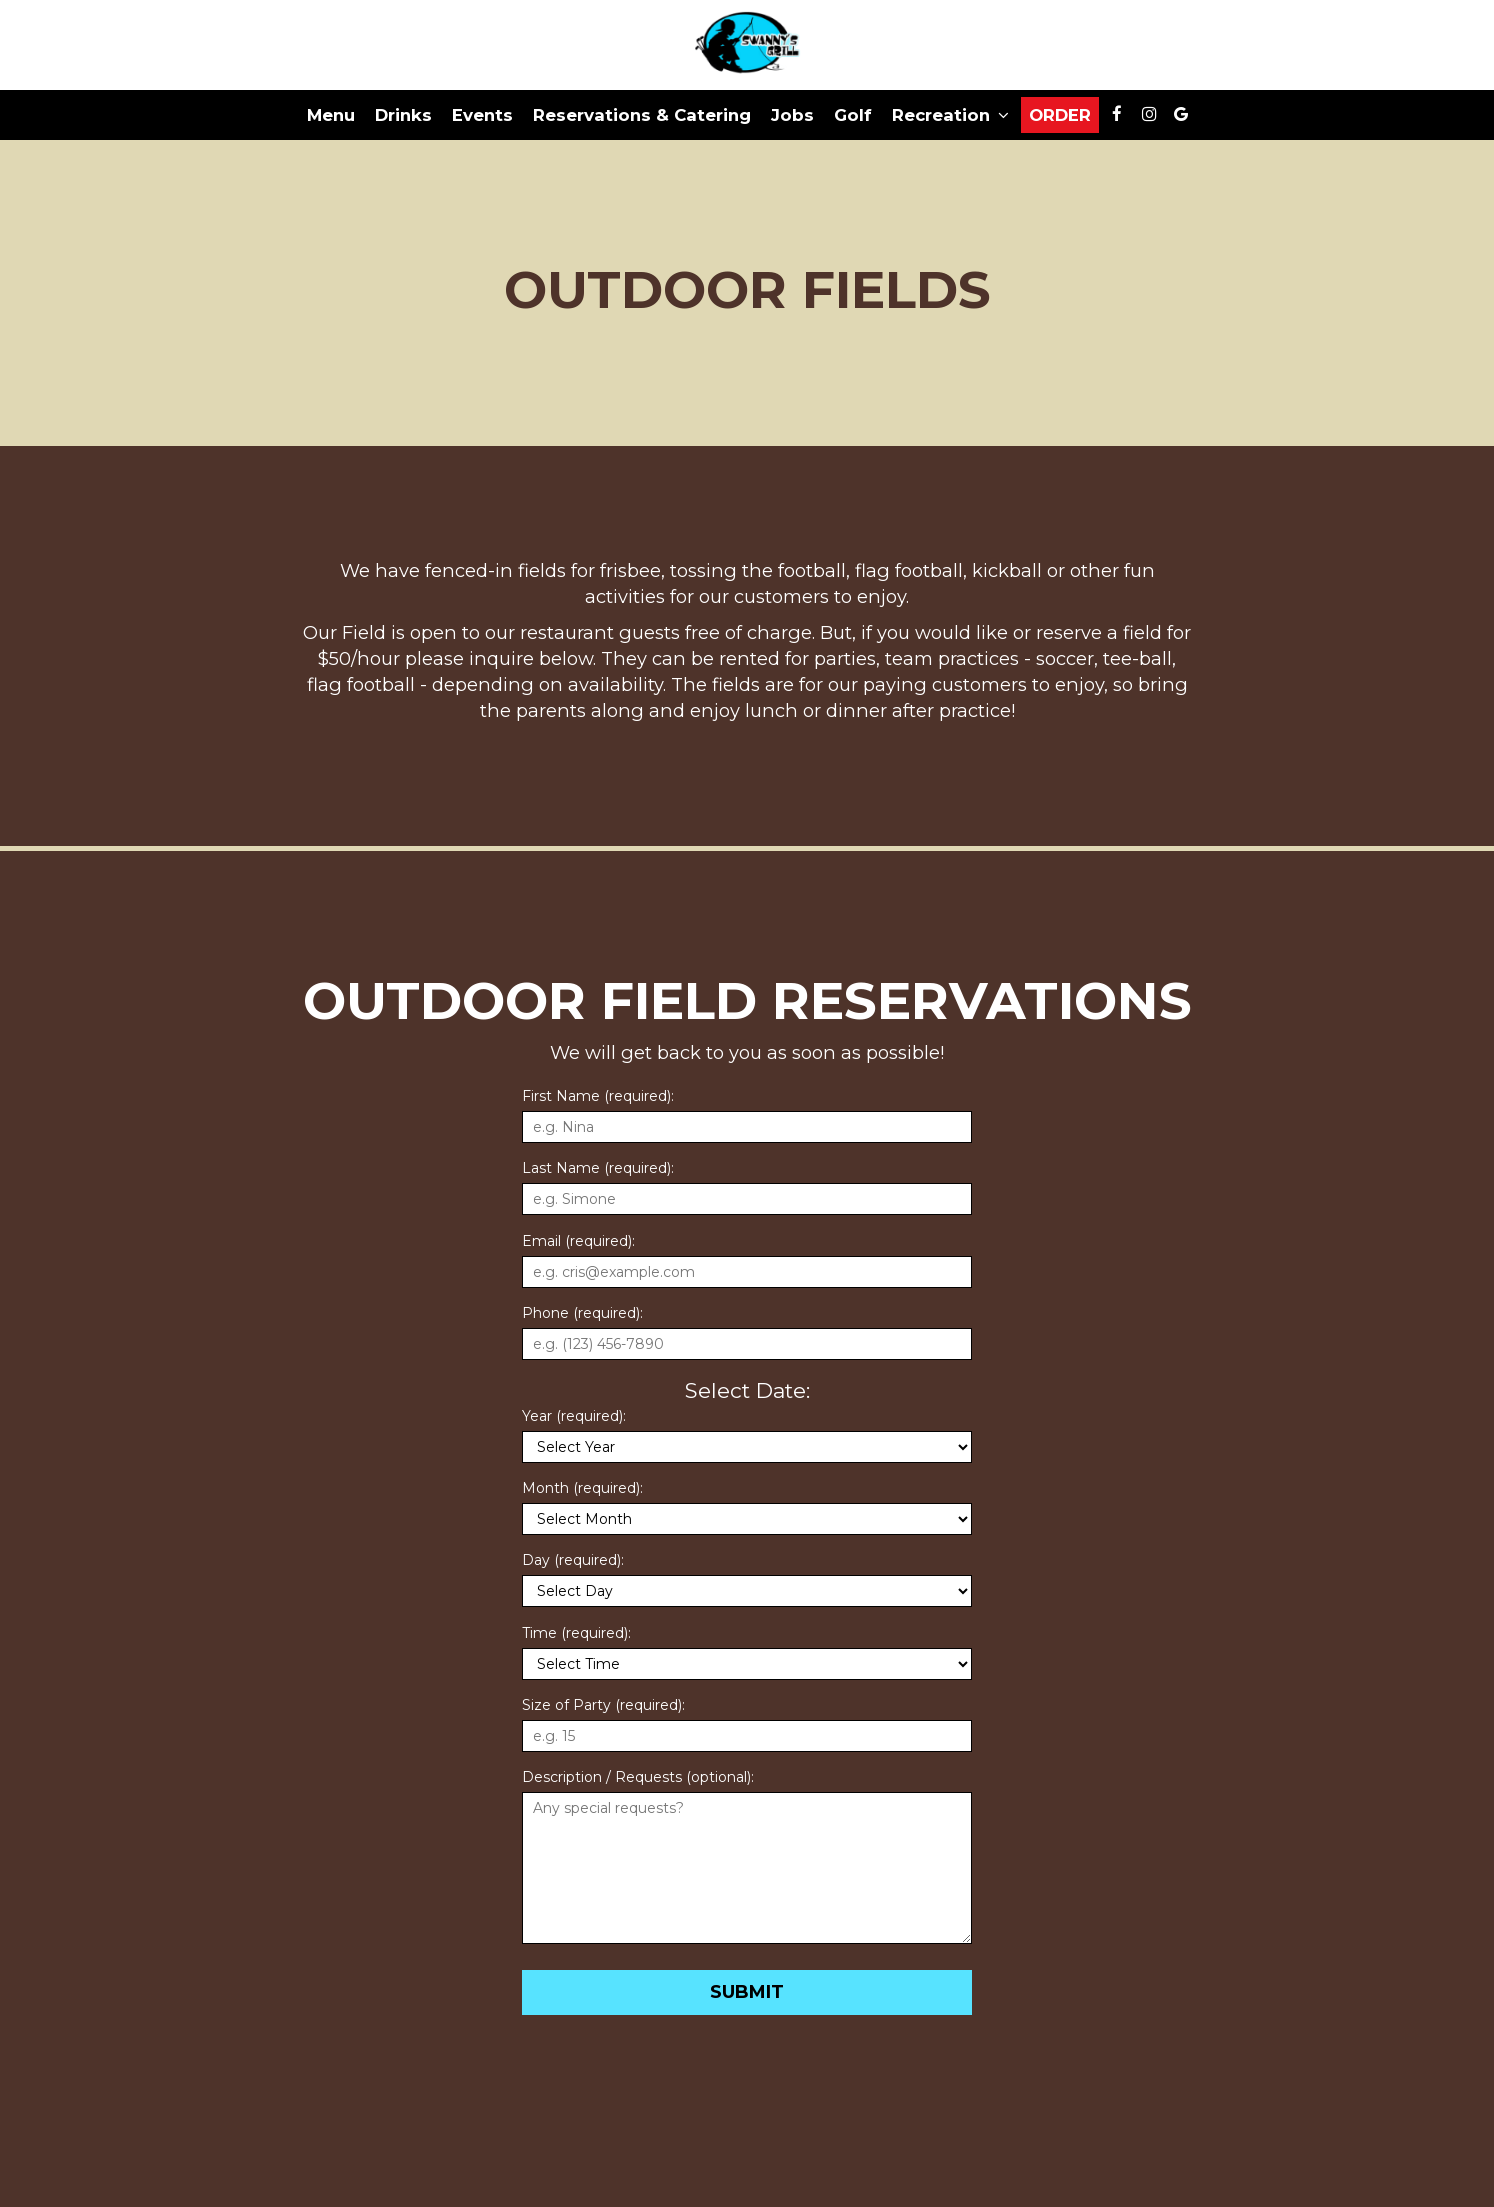 The height and width of the screenshot is (2207, 1494). I want to click on Events, so click(482, 115).